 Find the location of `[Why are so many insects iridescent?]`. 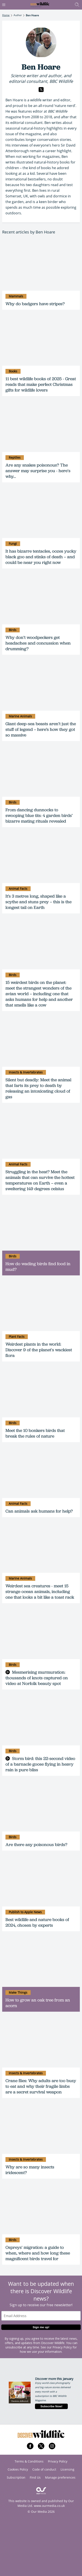

[Why are so many insects iridescent?] is located at coordinates (41, 2128).